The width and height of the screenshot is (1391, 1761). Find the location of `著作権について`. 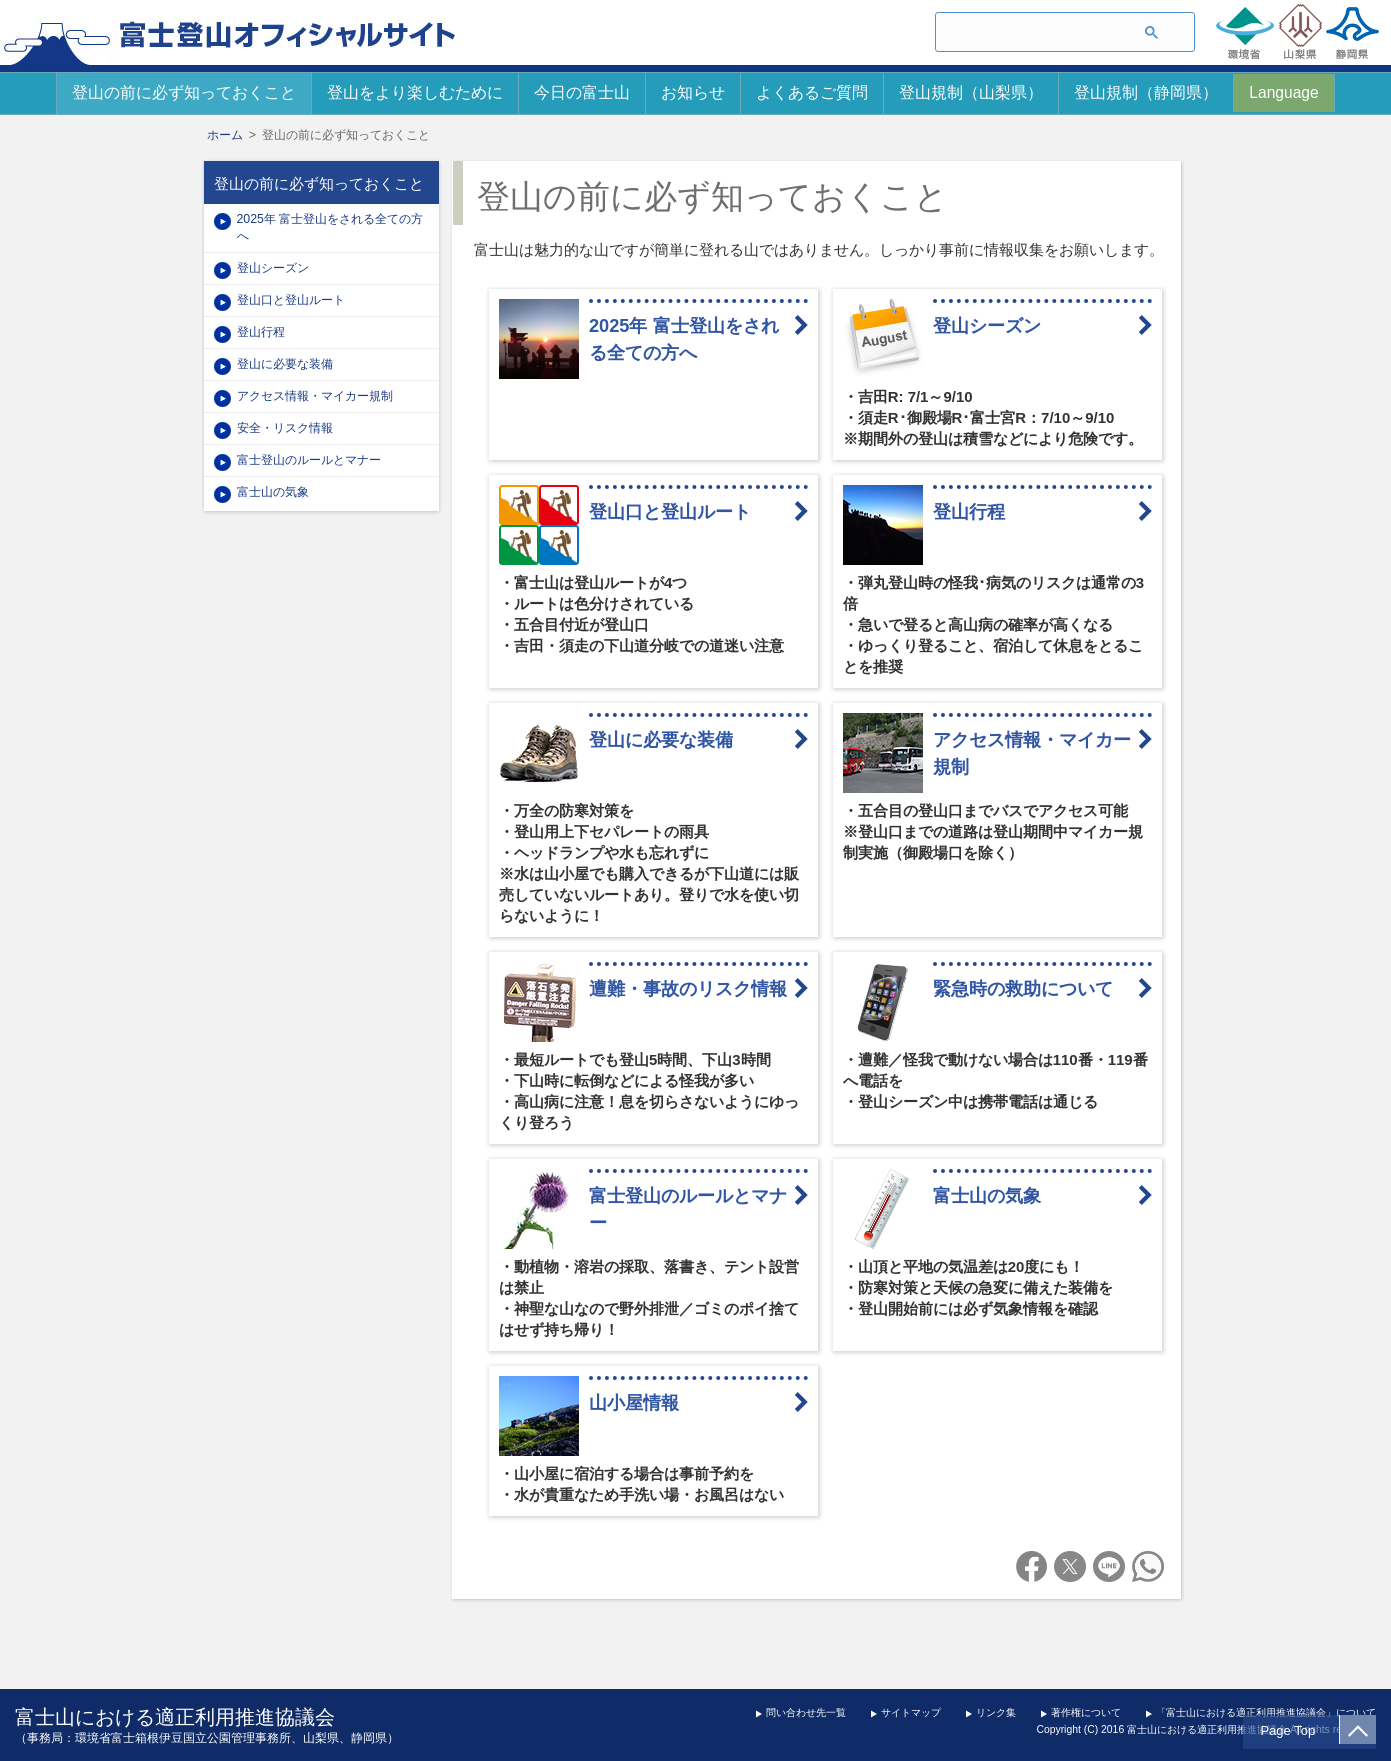

著作権について is located at coordinates (1086, 1712).